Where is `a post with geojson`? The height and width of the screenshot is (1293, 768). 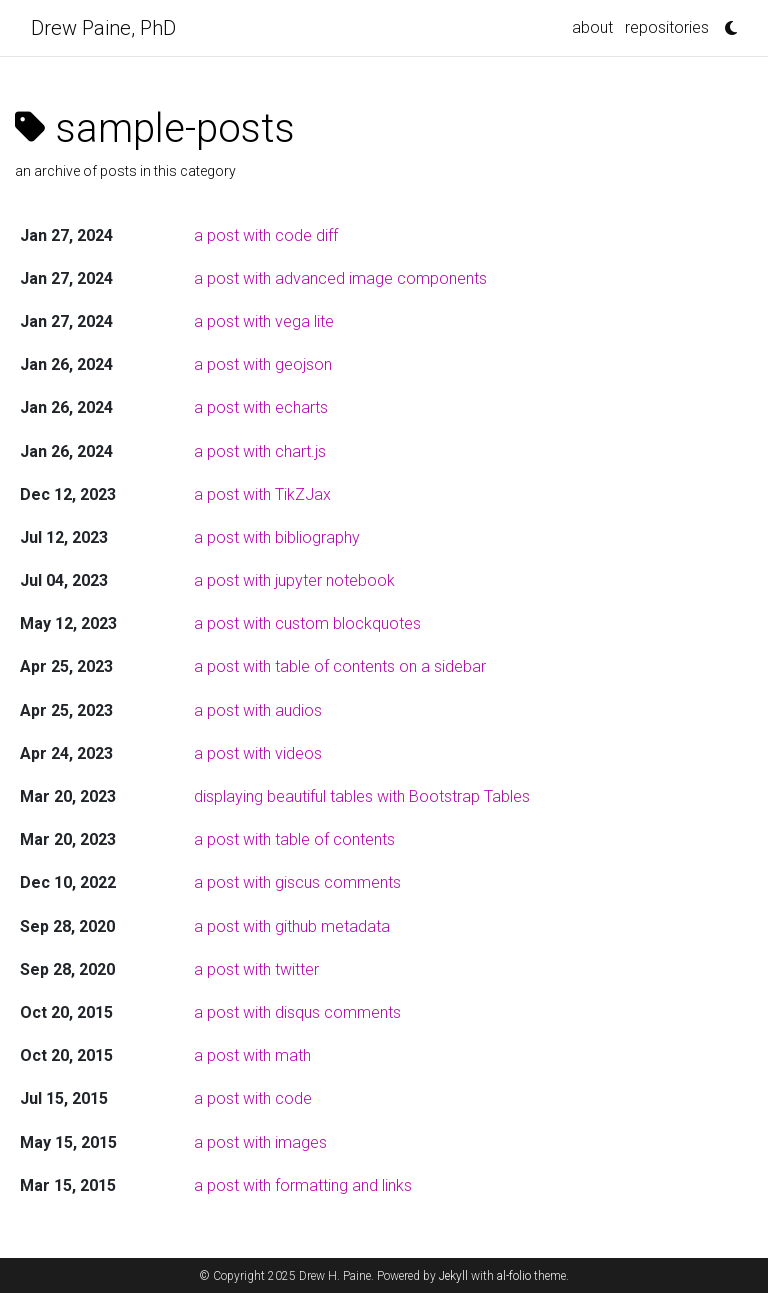 a post with geojson is located at coordinates (263, 364).